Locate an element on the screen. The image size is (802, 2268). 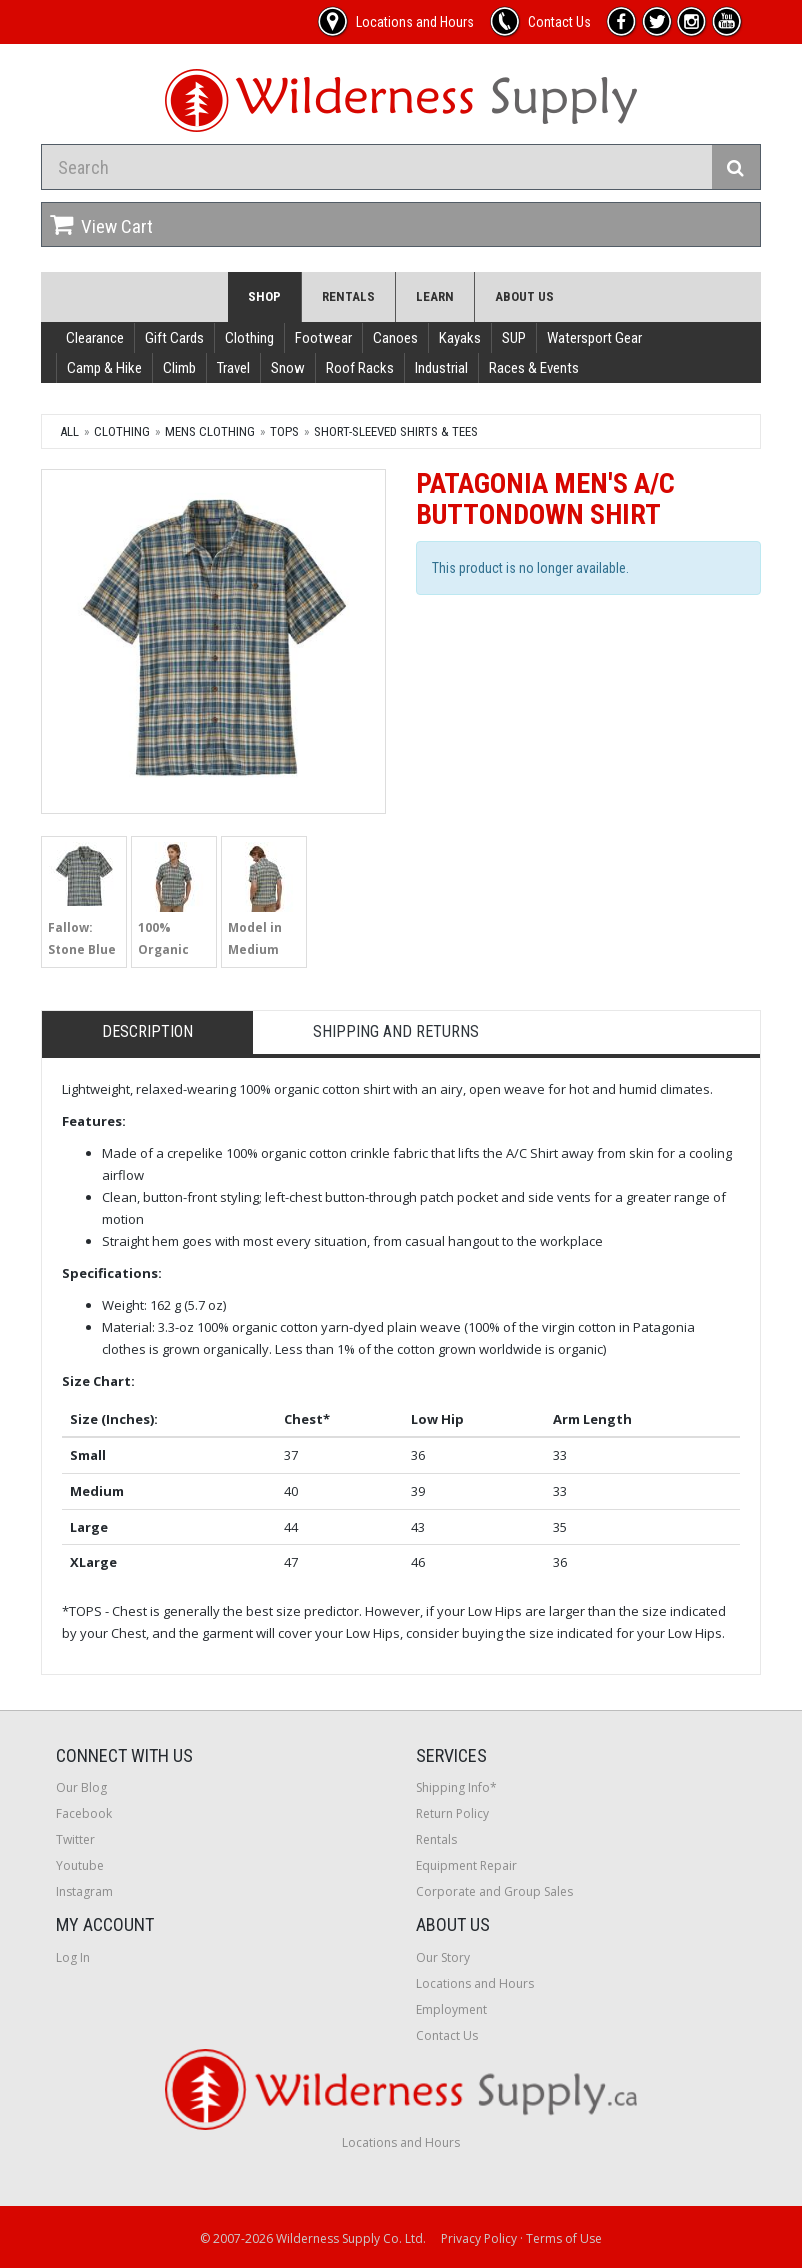
Mens Clothing is located at coordinates (210, 431).